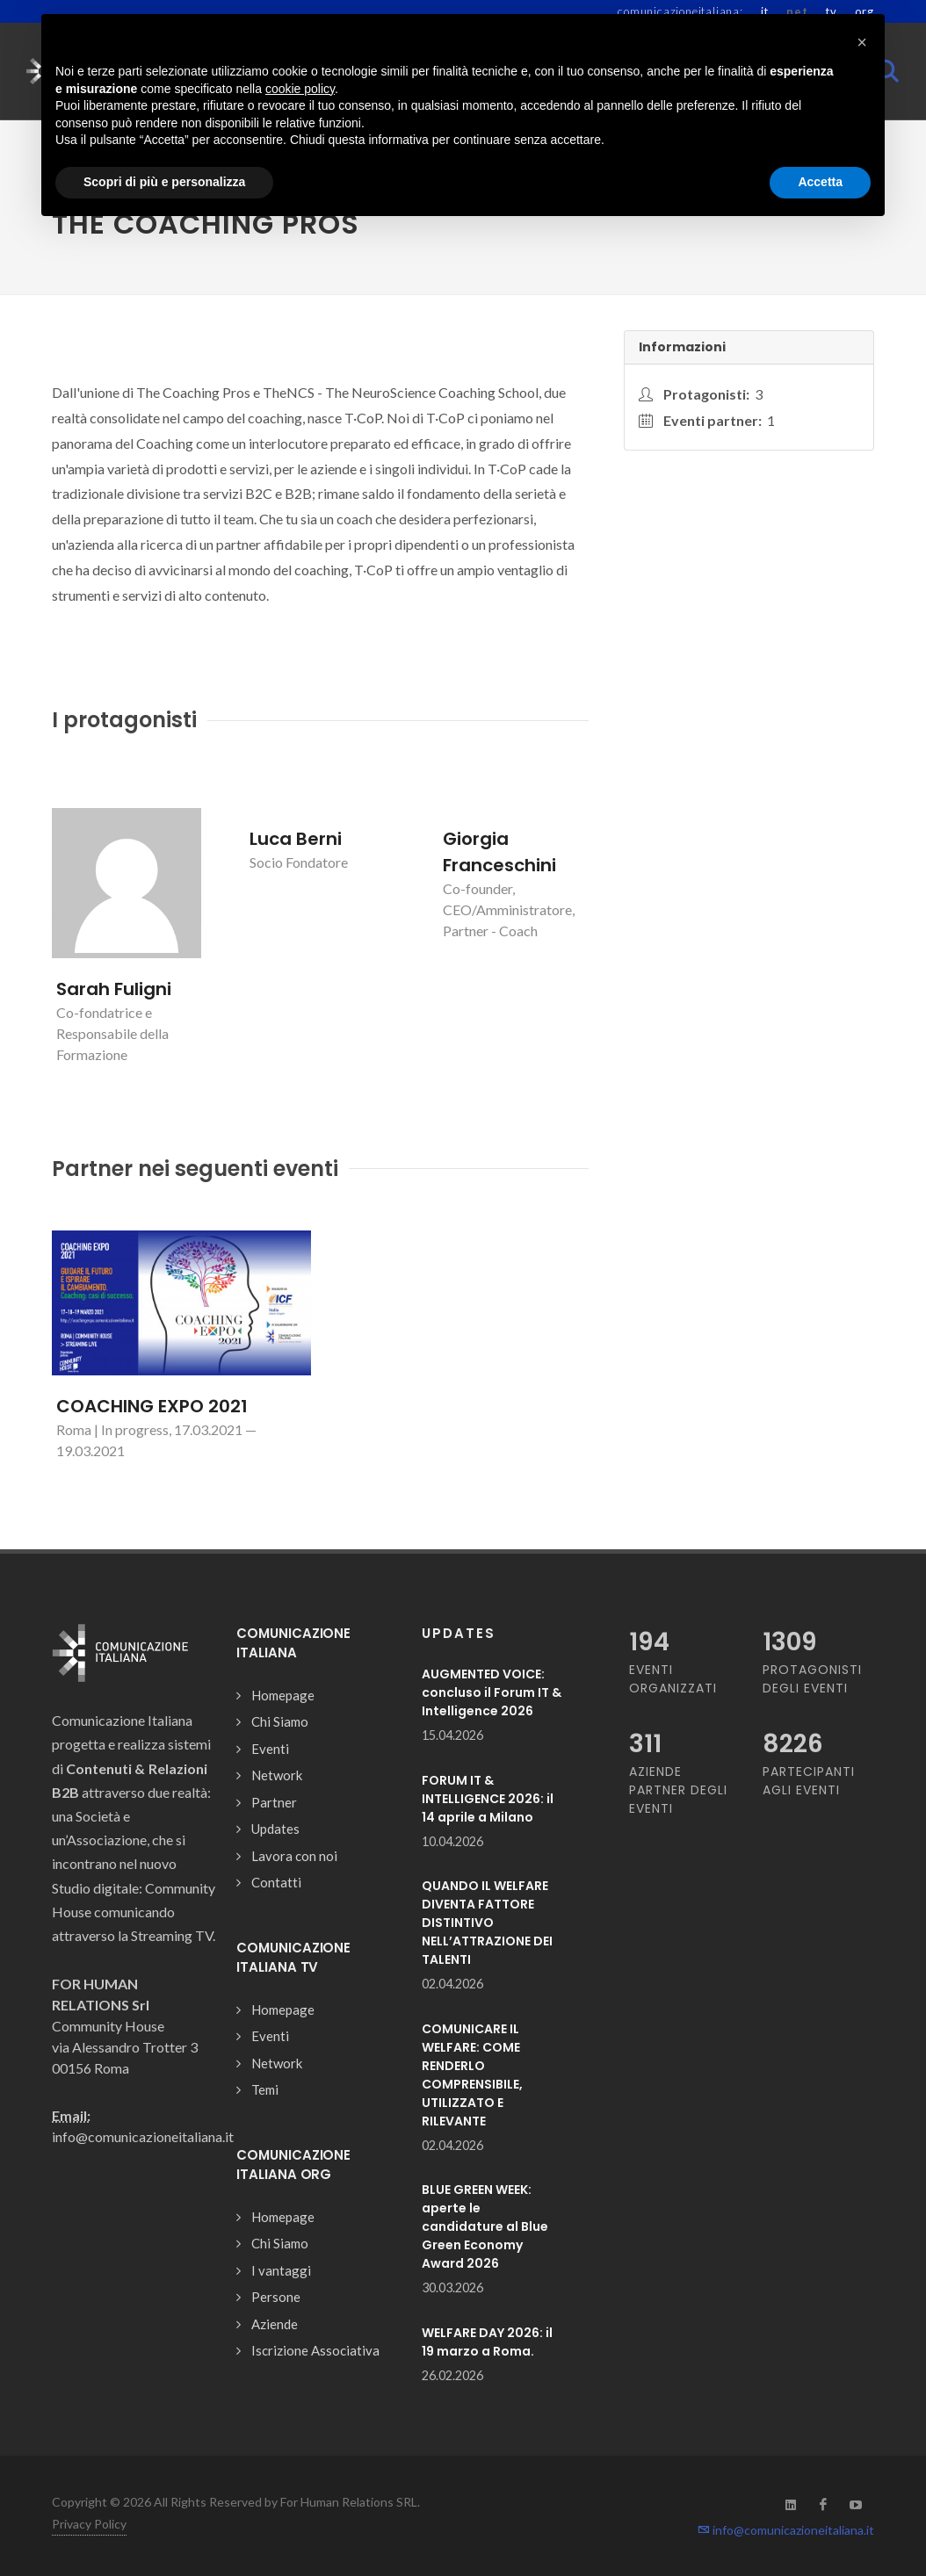 This screenshot has height=2576, width=926. I want to click on I vantaggi, so click(281, 2270).